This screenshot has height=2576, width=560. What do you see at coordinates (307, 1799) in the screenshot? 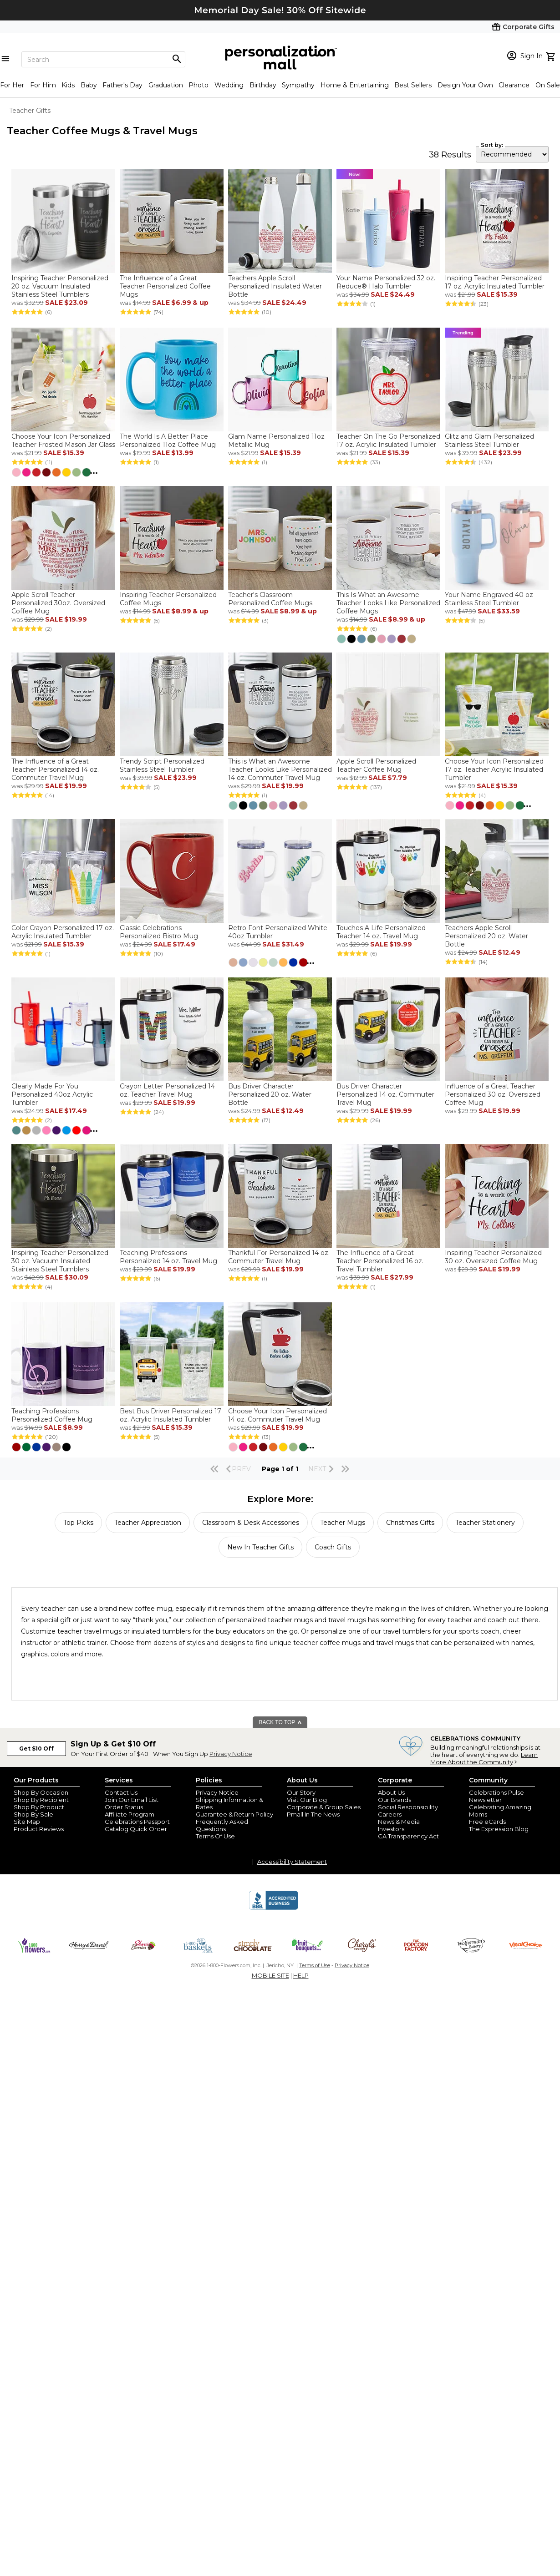
I see `Visit Our Blog` at bounding box center [307, 1799].